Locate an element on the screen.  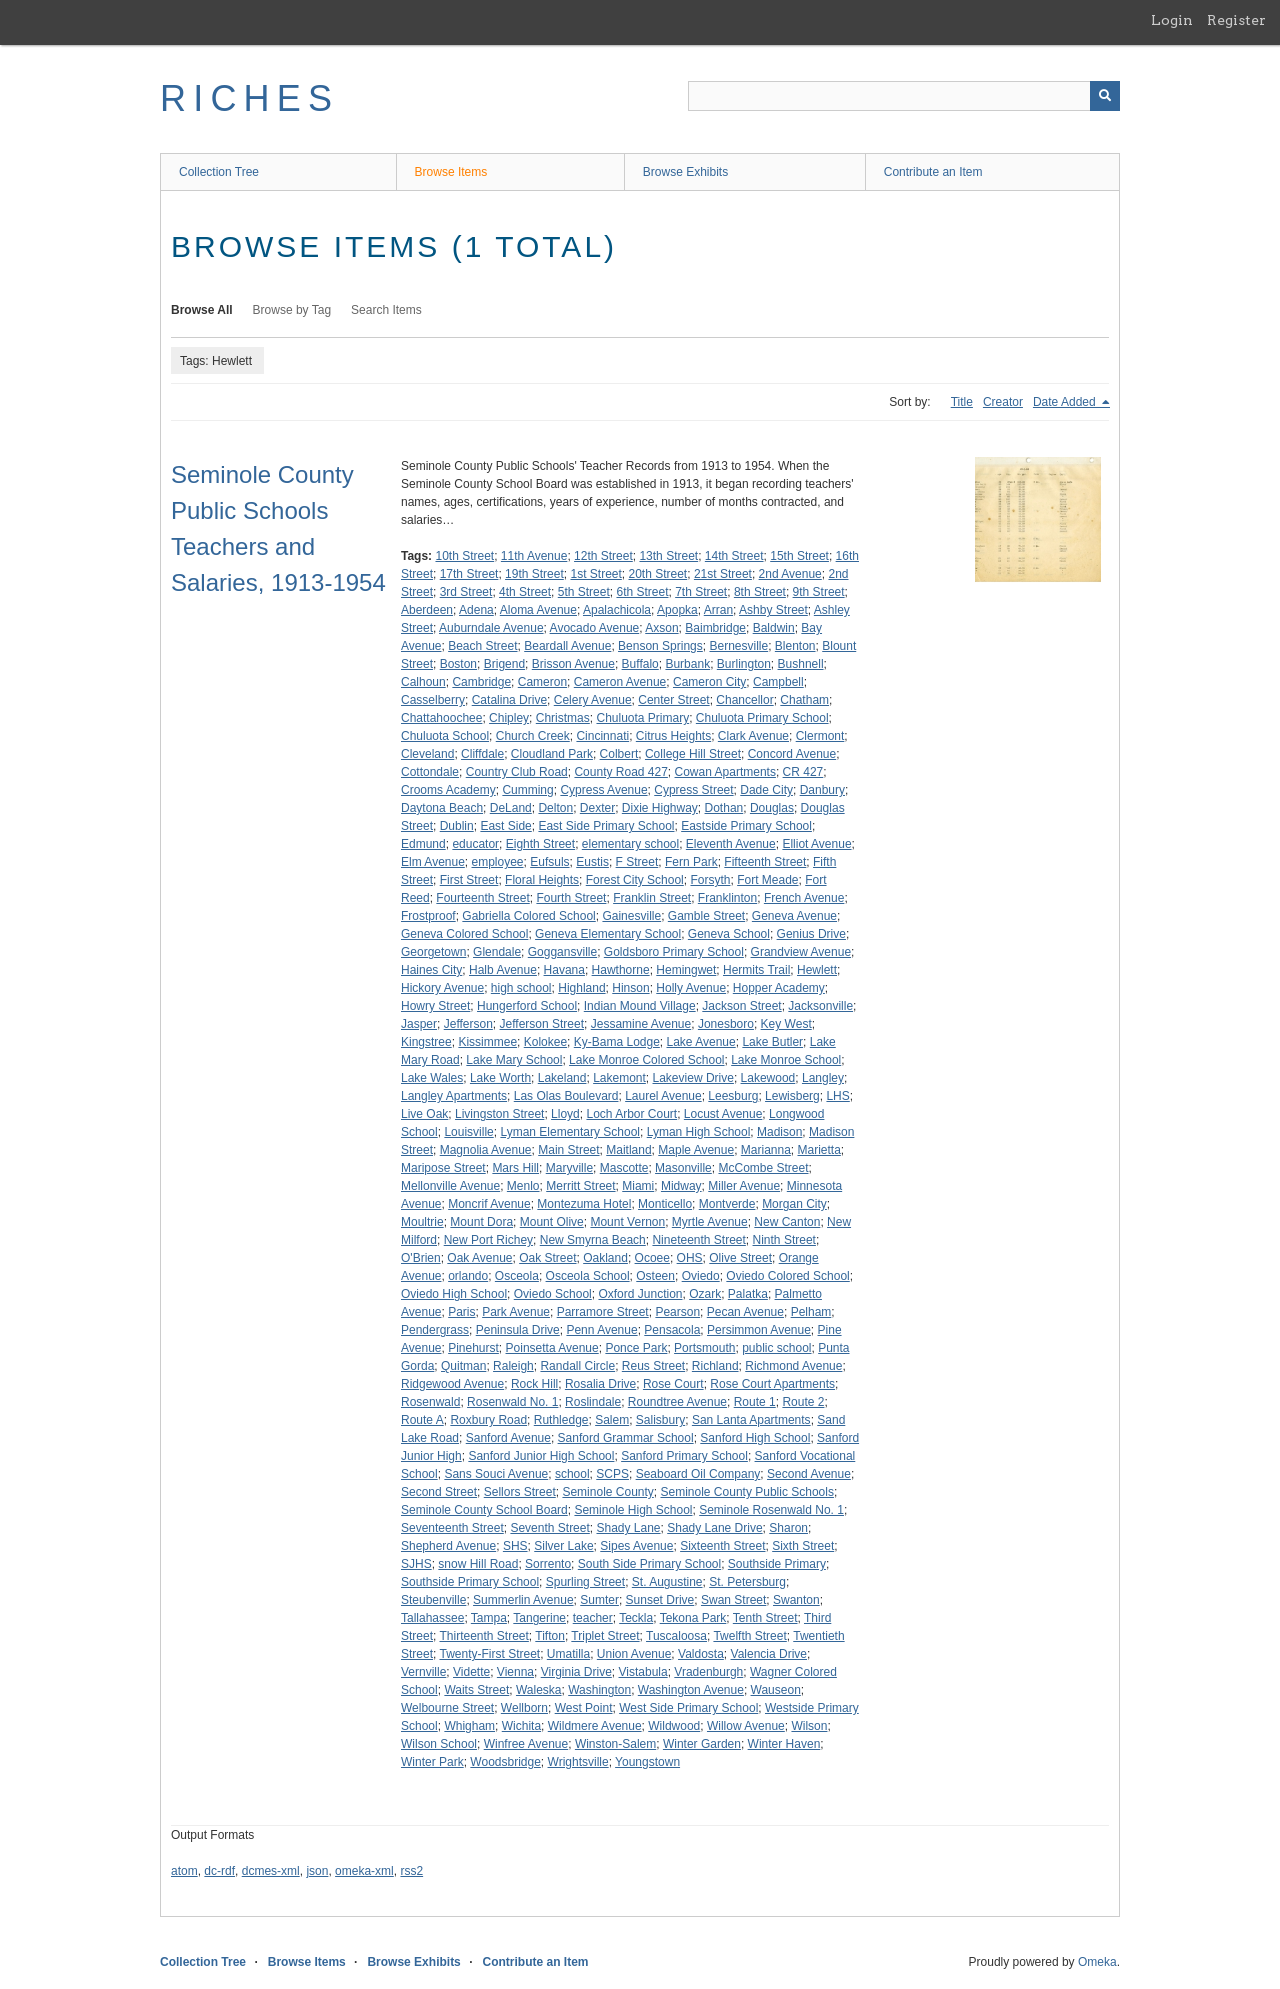
Wauseon is located at coordinates (776, 1690).